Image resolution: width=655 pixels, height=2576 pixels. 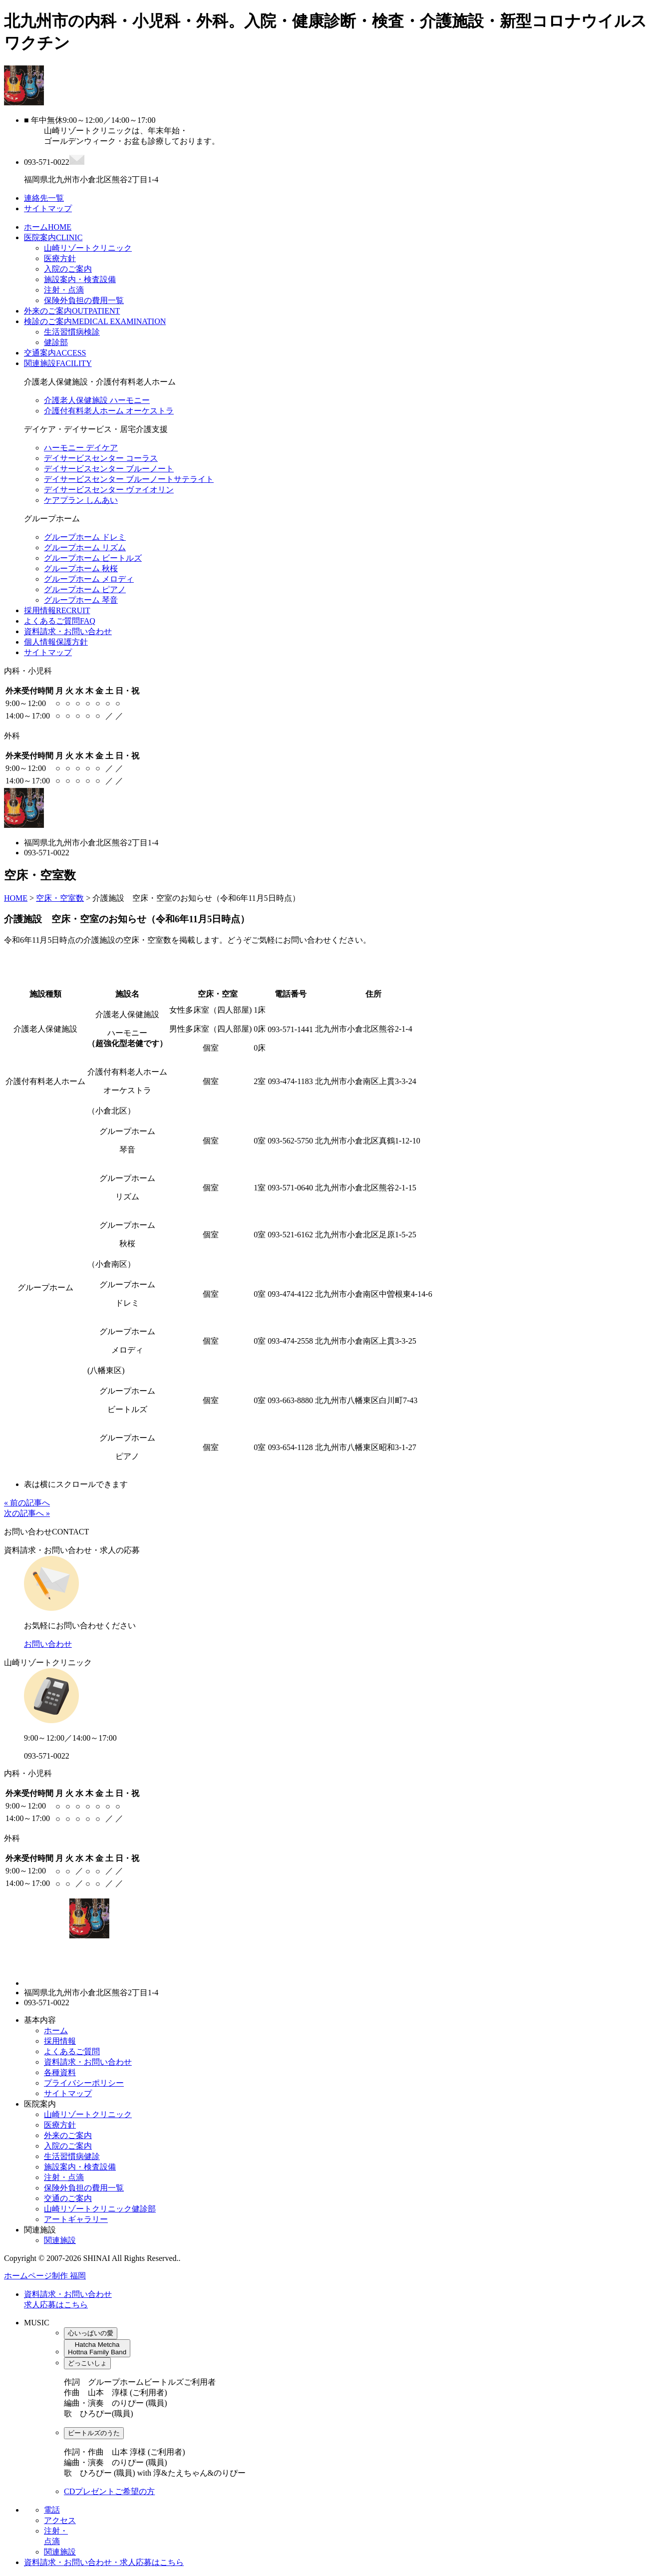 I want to click on 医院案内, so click(x=53, y=237).